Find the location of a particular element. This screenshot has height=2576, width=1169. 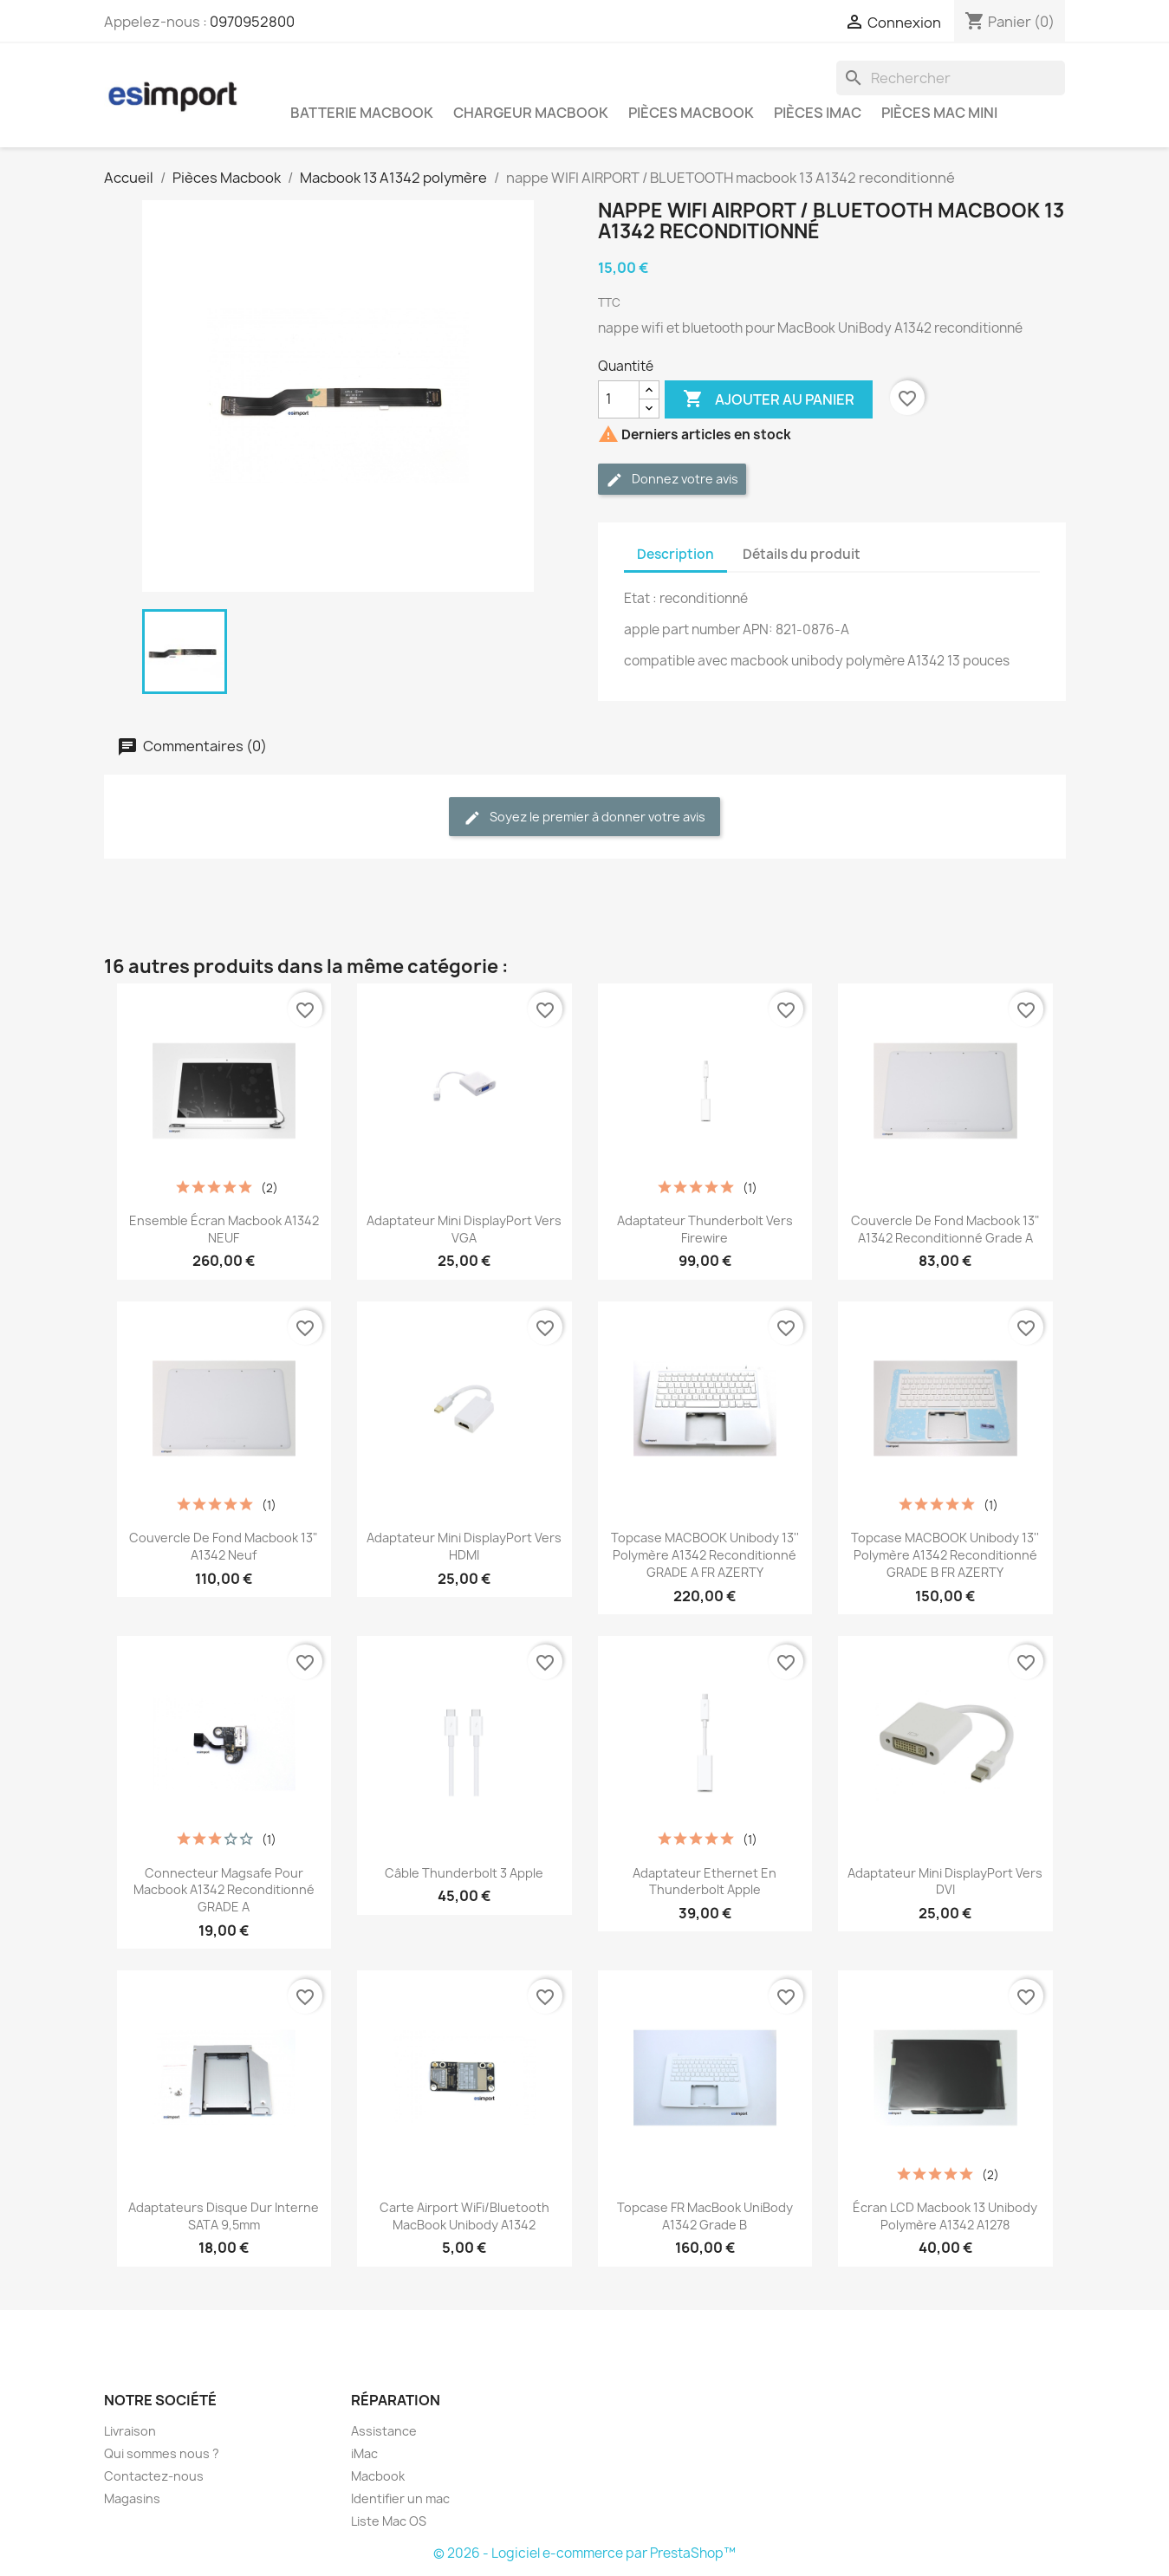

connecteur magsafe pour macbook A1342 reconditionné GRADE A is located at coordinates (224, 1890).